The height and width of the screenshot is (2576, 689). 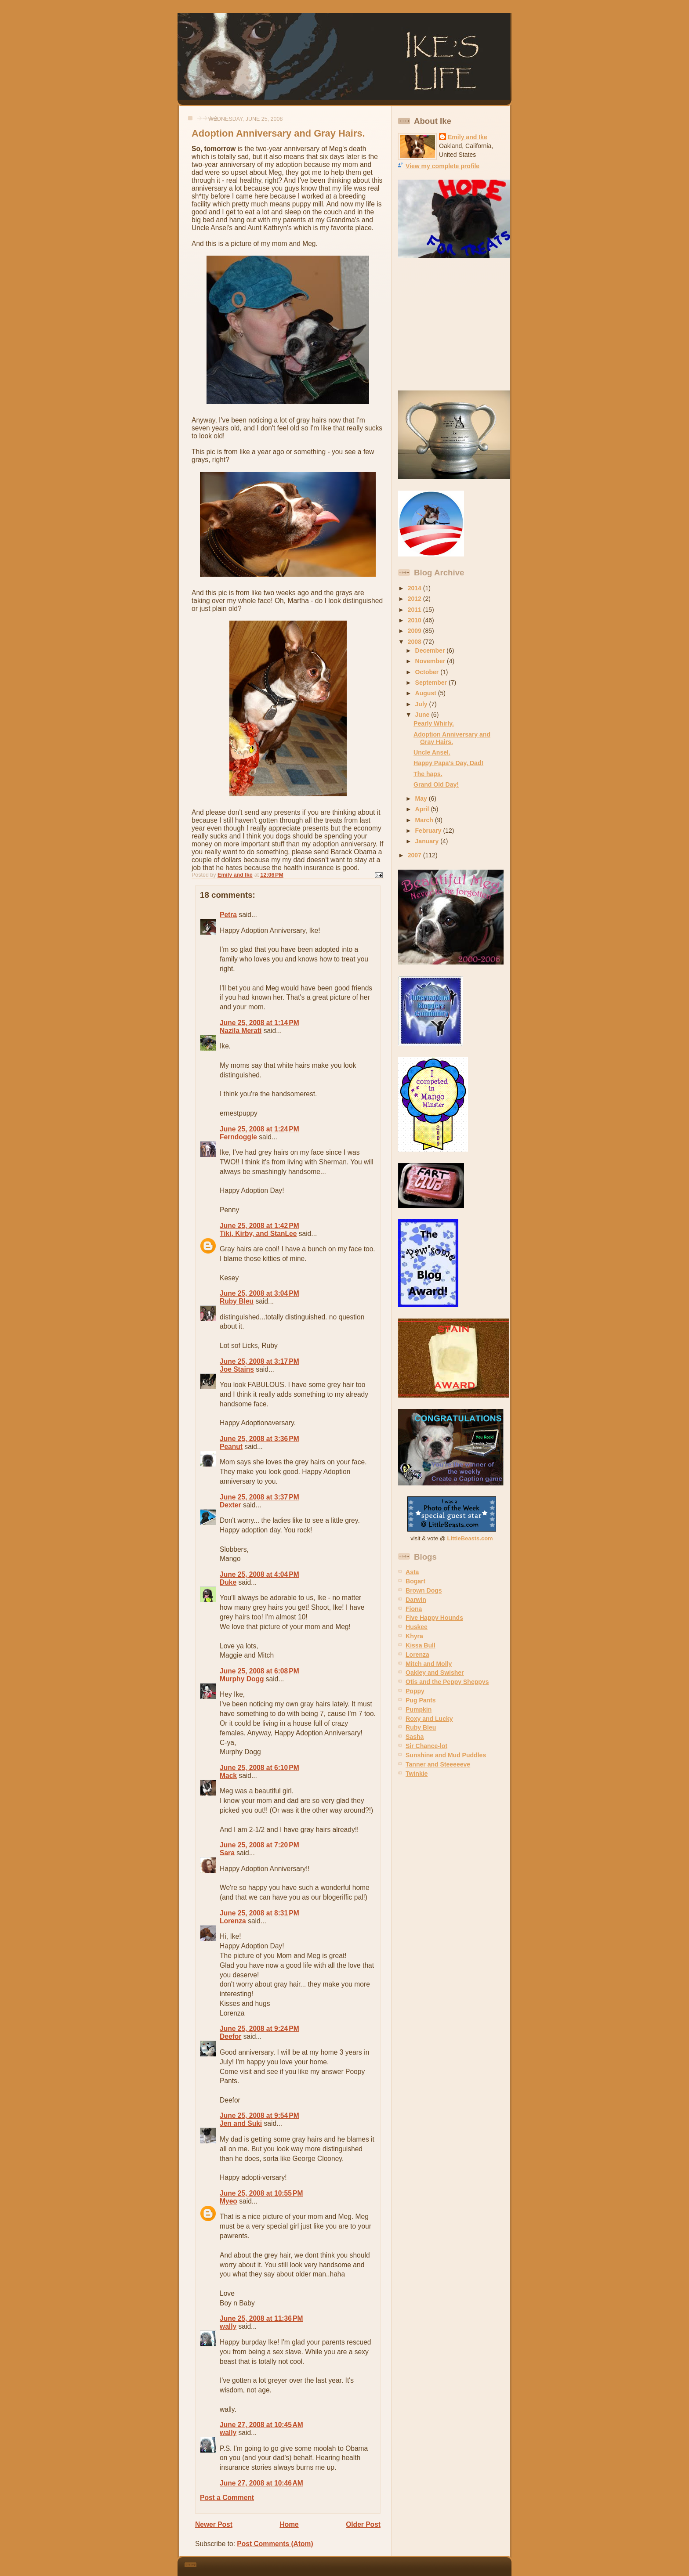 I want to click on June 25, 2008 at 3:37 PM, so click(x=259, y=1497).